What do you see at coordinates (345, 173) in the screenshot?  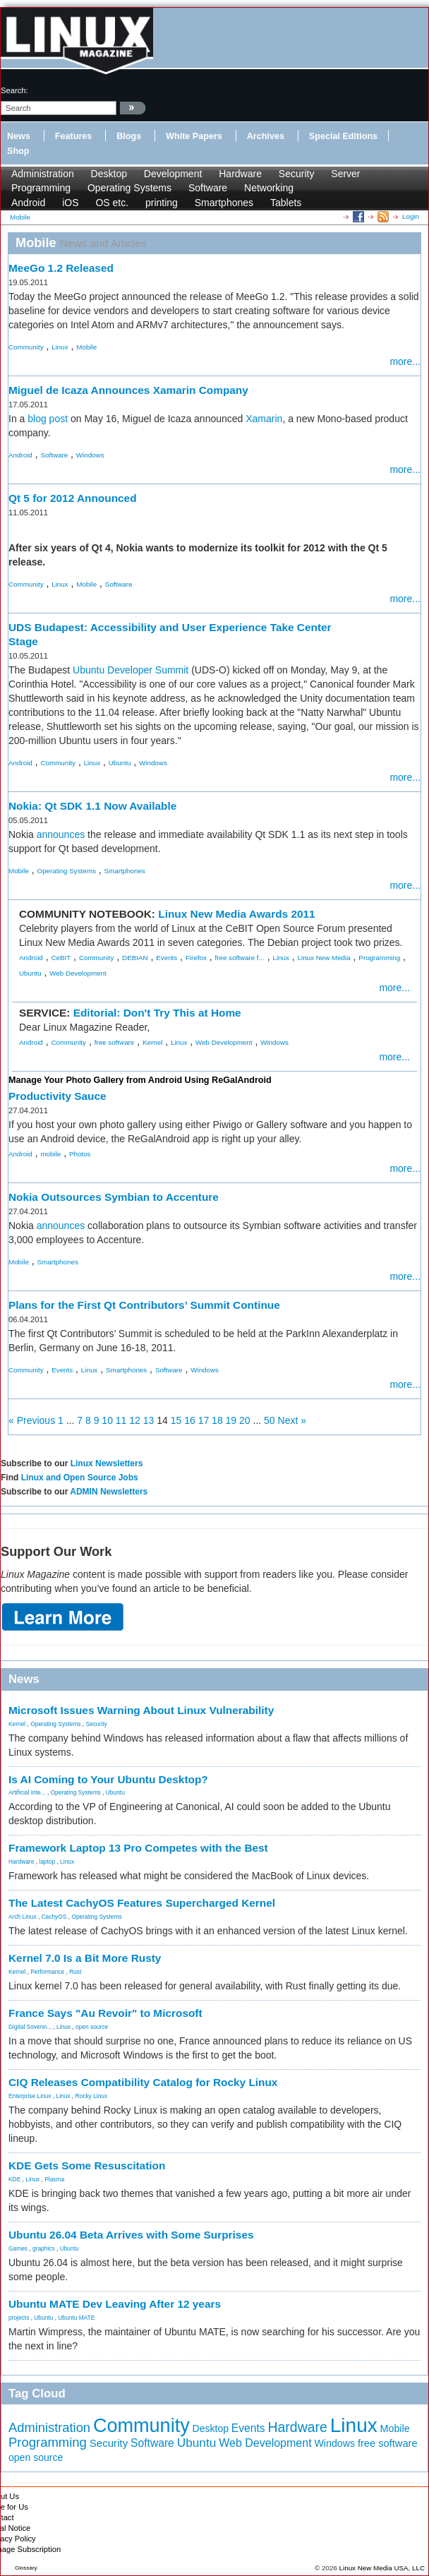 I see `Server` at bounding box center [345, 173].